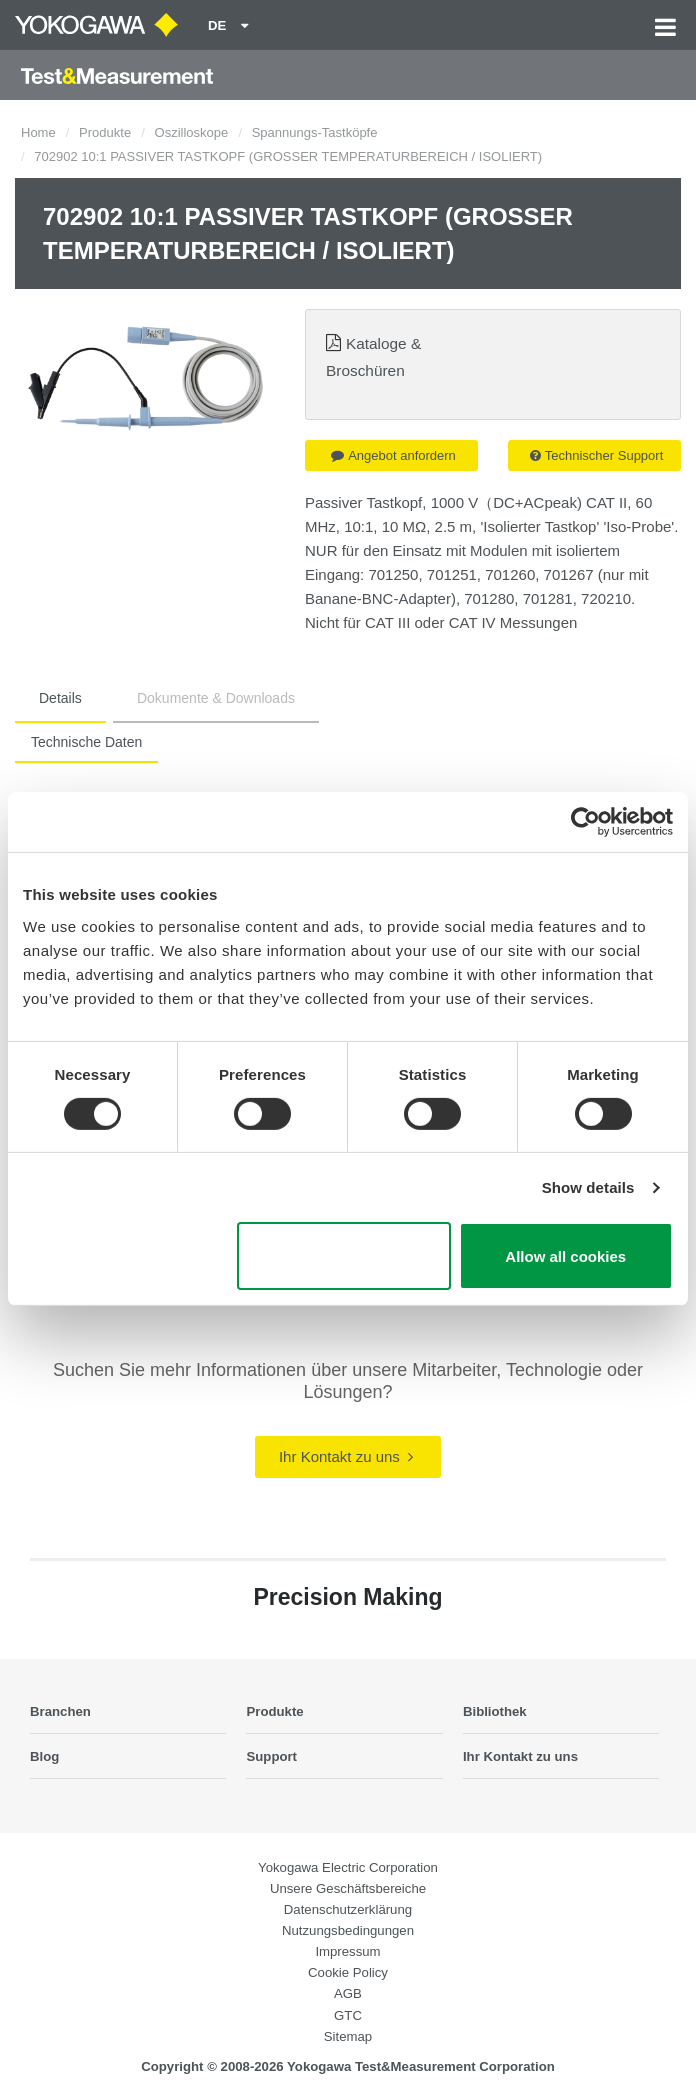 This screenshot has height=2098, width=696. I want to click on [Cookiebot by Usercentrics - opens in a new window], so click(585, 822).